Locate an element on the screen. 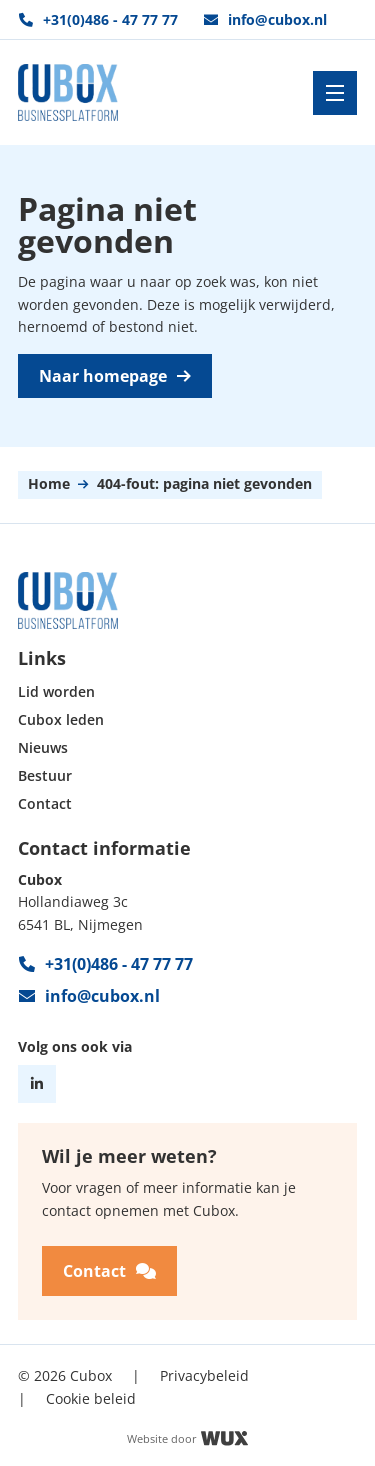  Naar homepage is located at coordinates (115, 376).